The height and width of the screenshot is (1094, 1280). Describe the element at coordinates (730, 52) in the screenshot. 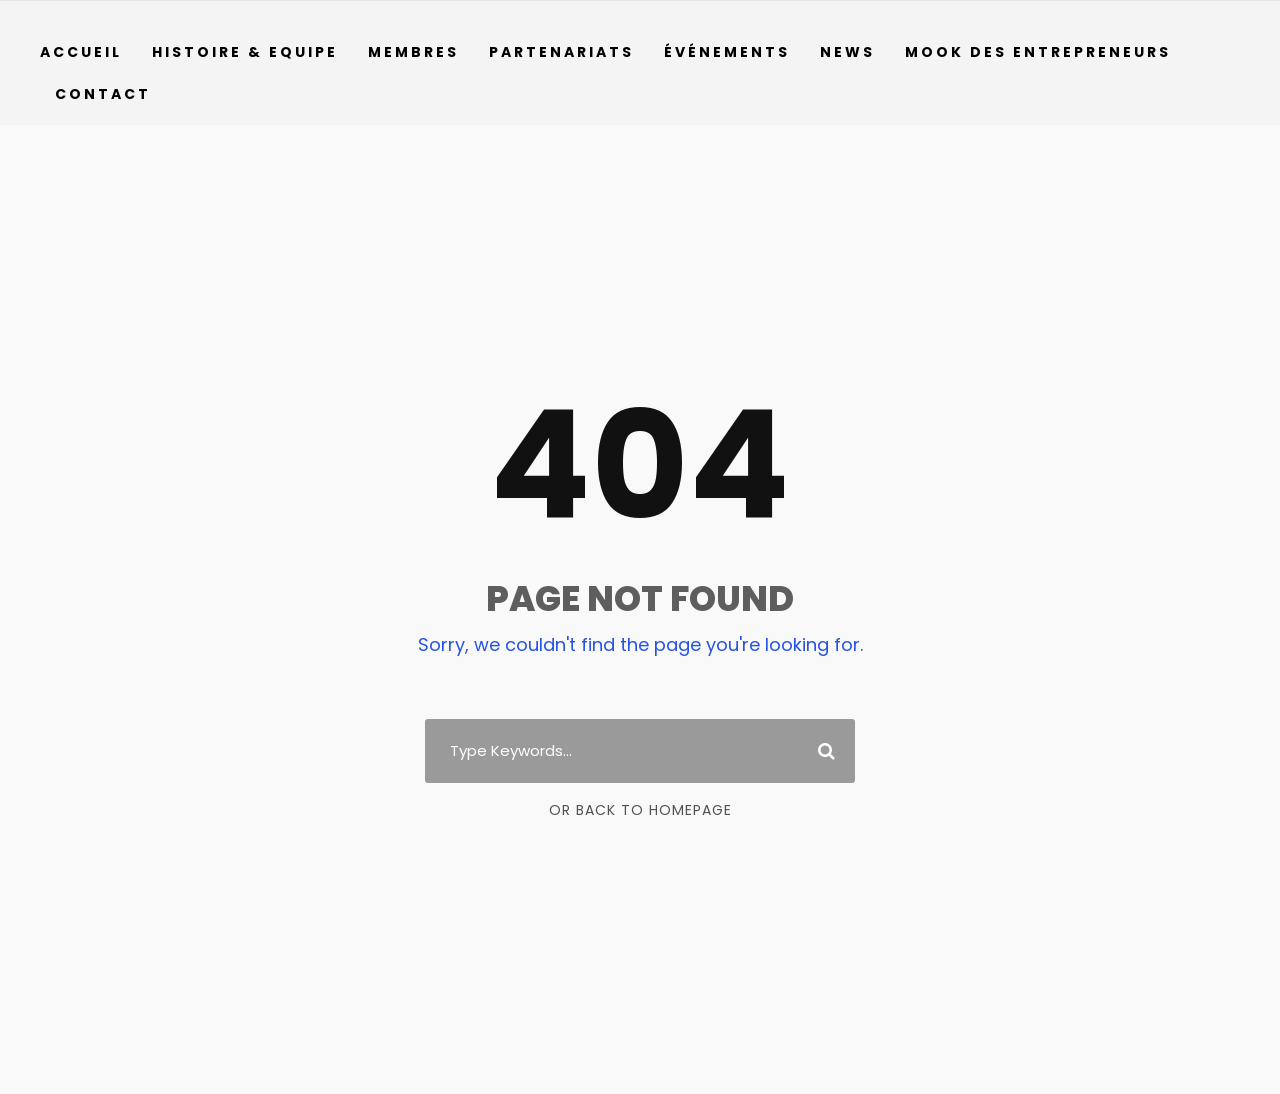

I see `Événements` at that location.